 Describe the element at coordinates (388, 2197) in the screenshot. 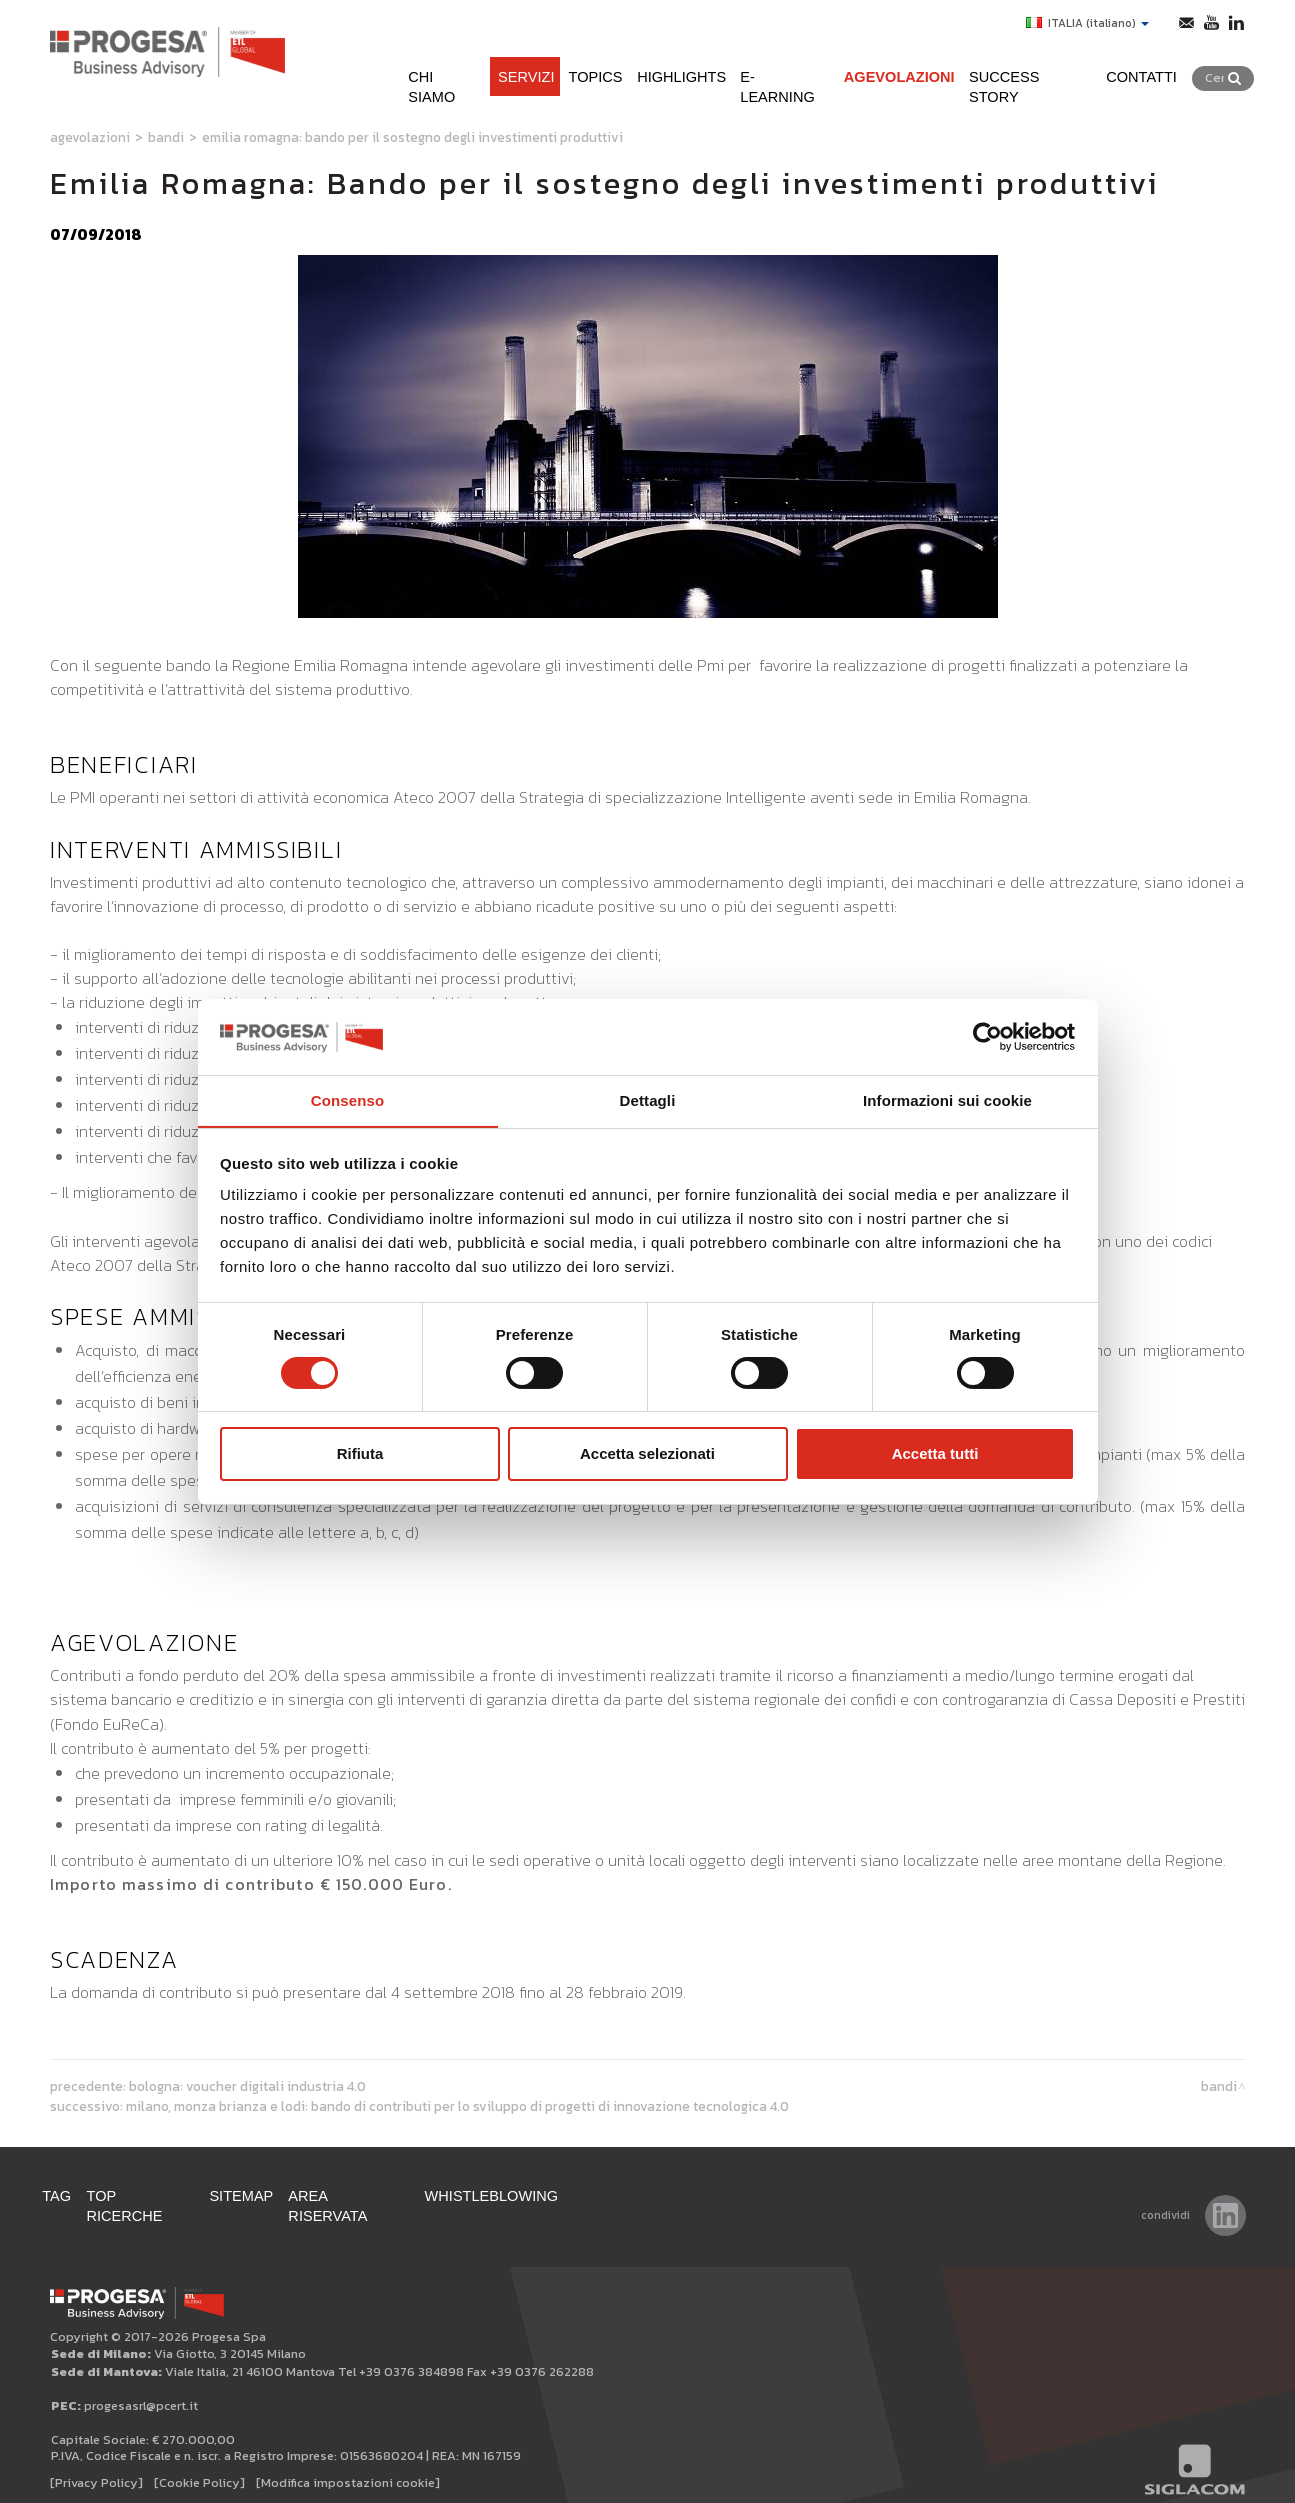

I see `Area Riservata` at that location.